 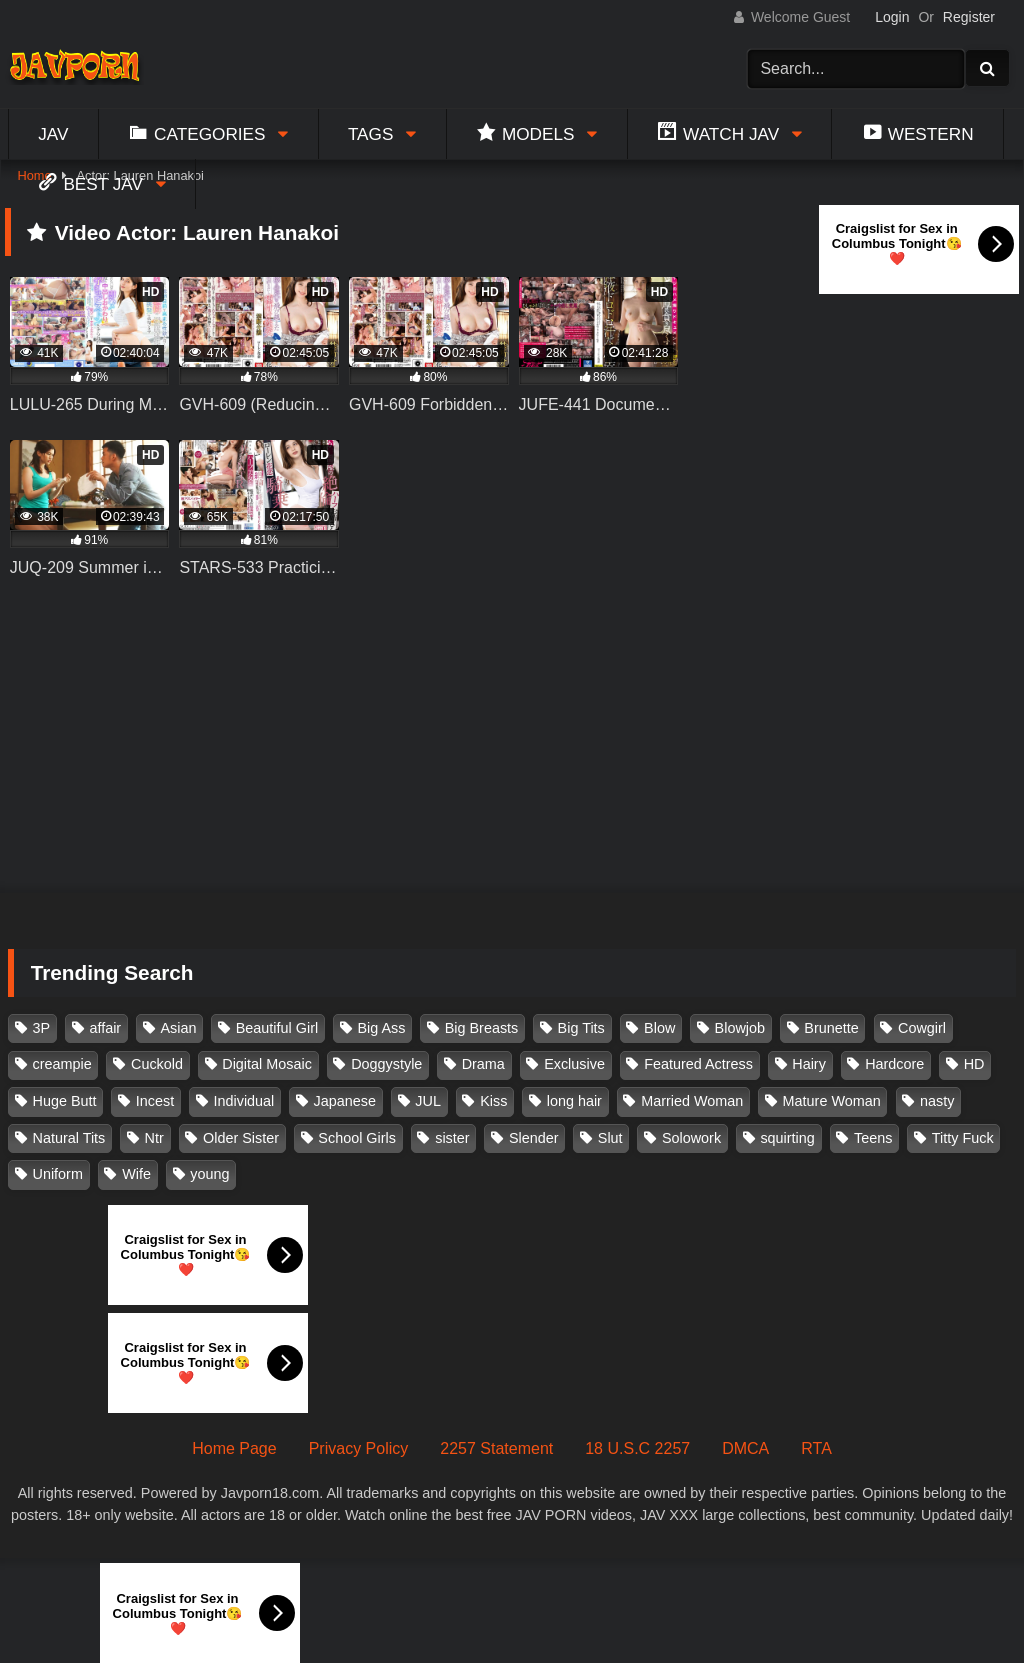 I want to click on affair [affair (137 items)], so click(x=105, y=1028).